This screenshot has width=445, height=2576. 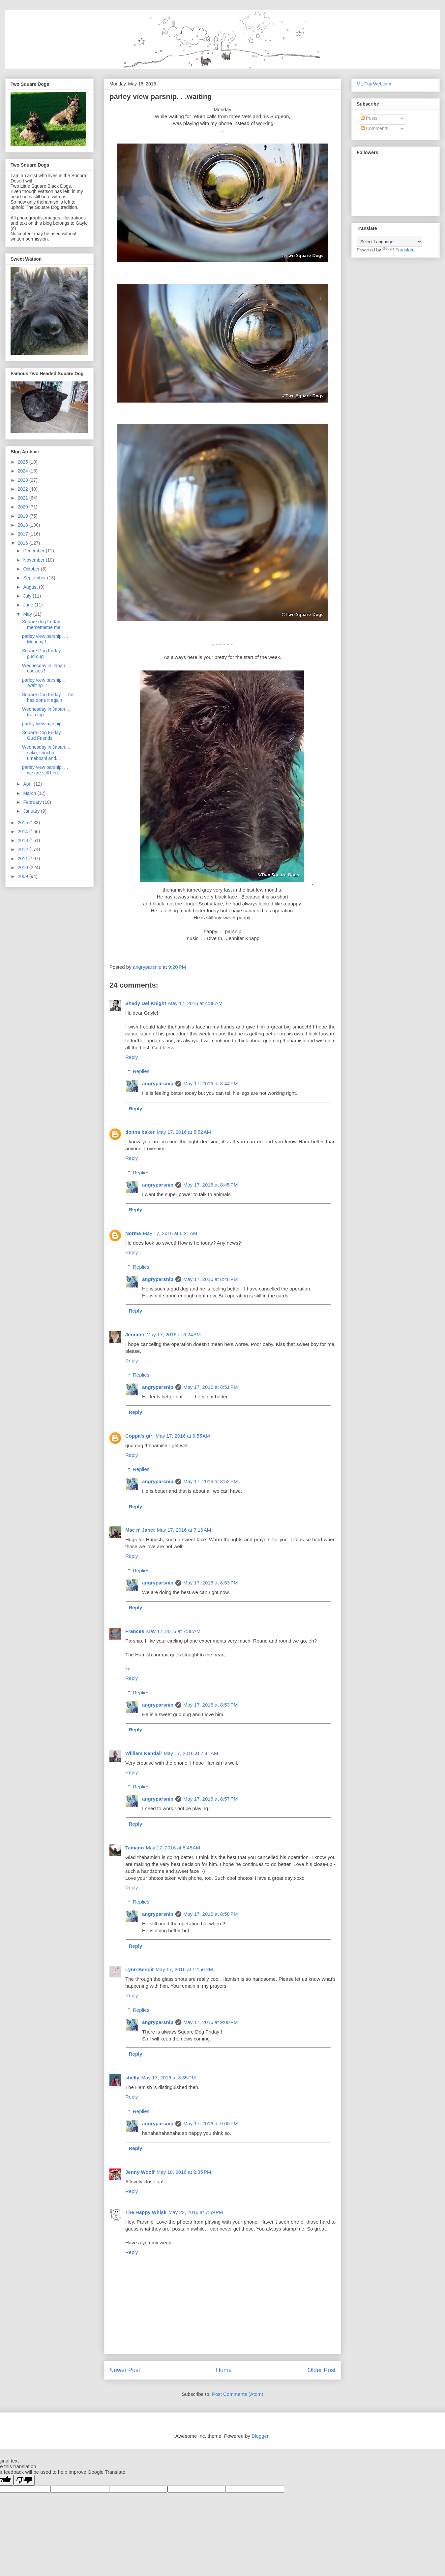 What do you see at coordinates (44, 735) in the screenshot?
I see `Square Dog Friday. . . Gud Friends` at bounding box center [44, 735].